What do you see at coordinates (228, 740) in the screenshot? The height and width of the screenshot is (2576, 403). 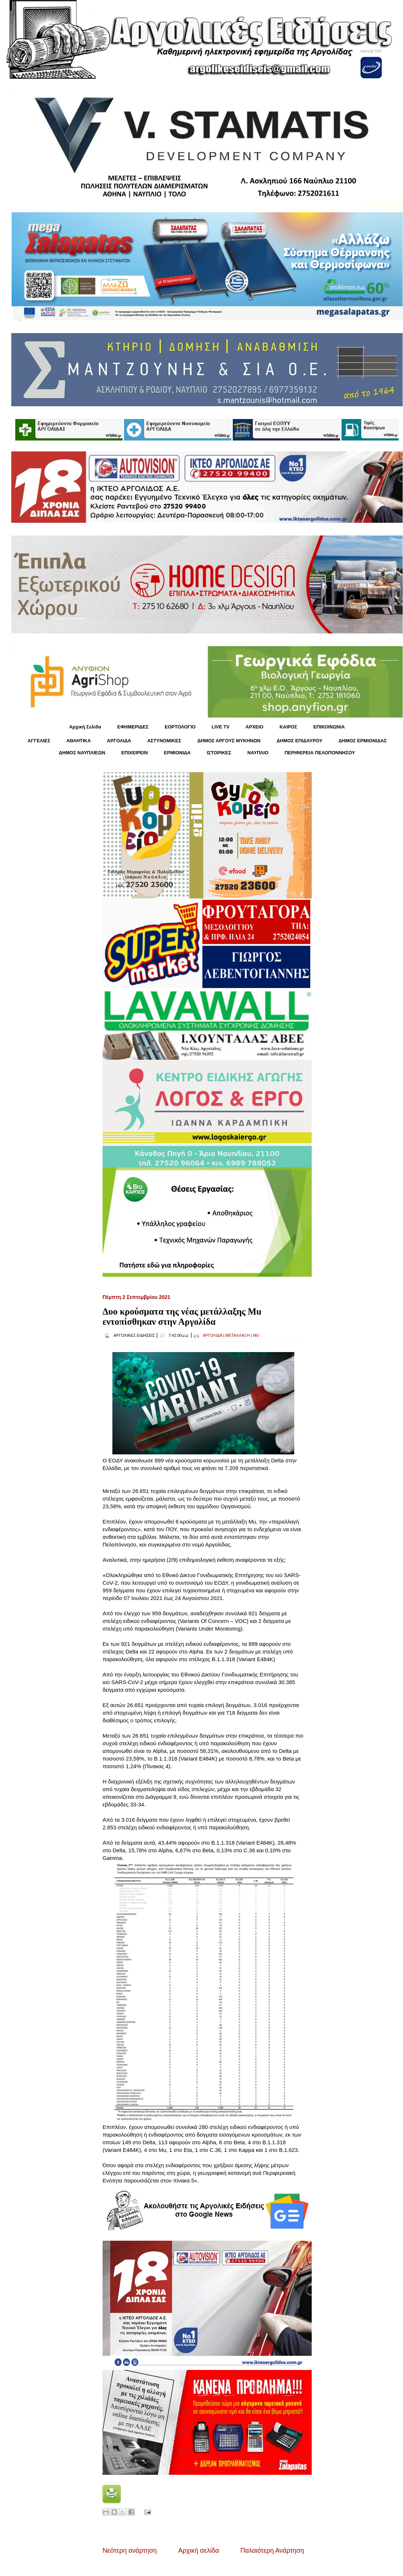 I see `ΔΗΜΟΣ ΑΡΓΟΥΣ ΜΥΚΗΝΩΝ` at bounding box center [228, 740].